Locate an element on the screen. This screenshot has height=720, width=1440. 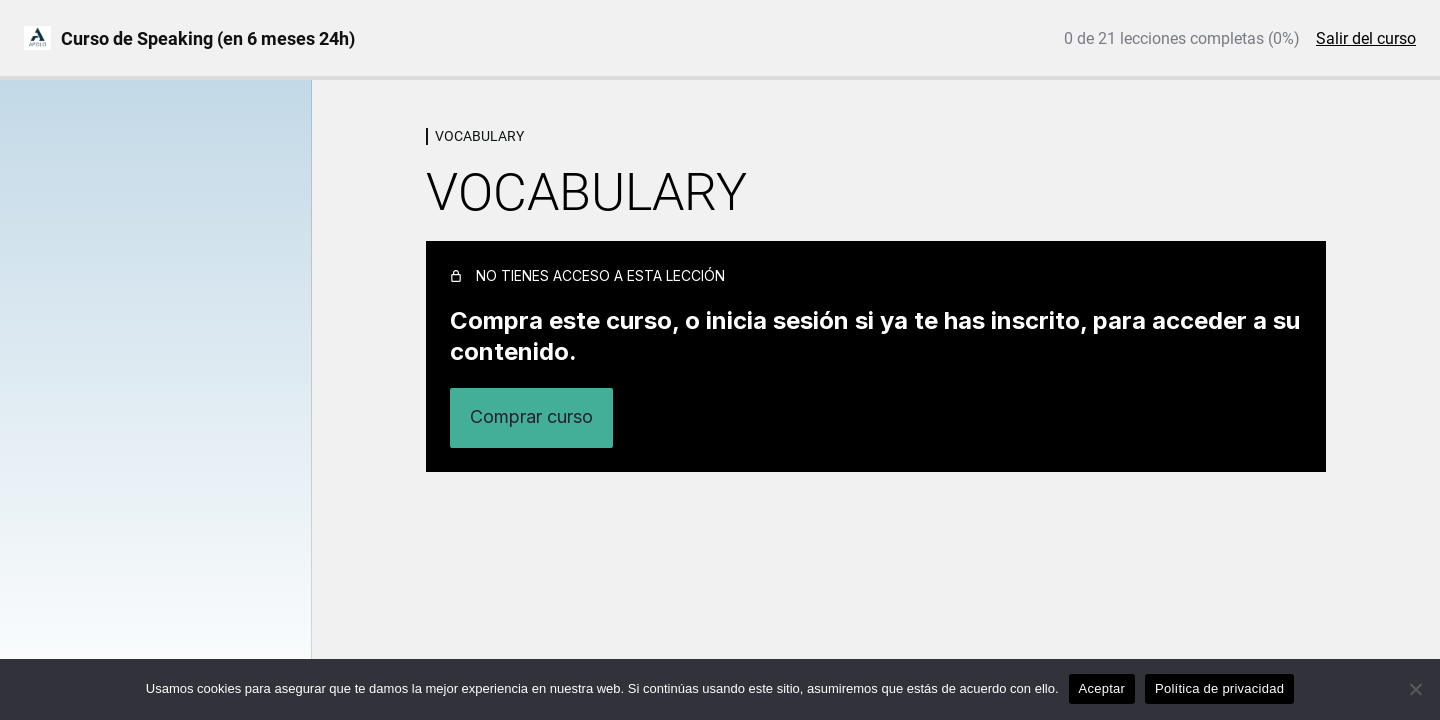
Aceptar is located at coordinates (1102, 688).